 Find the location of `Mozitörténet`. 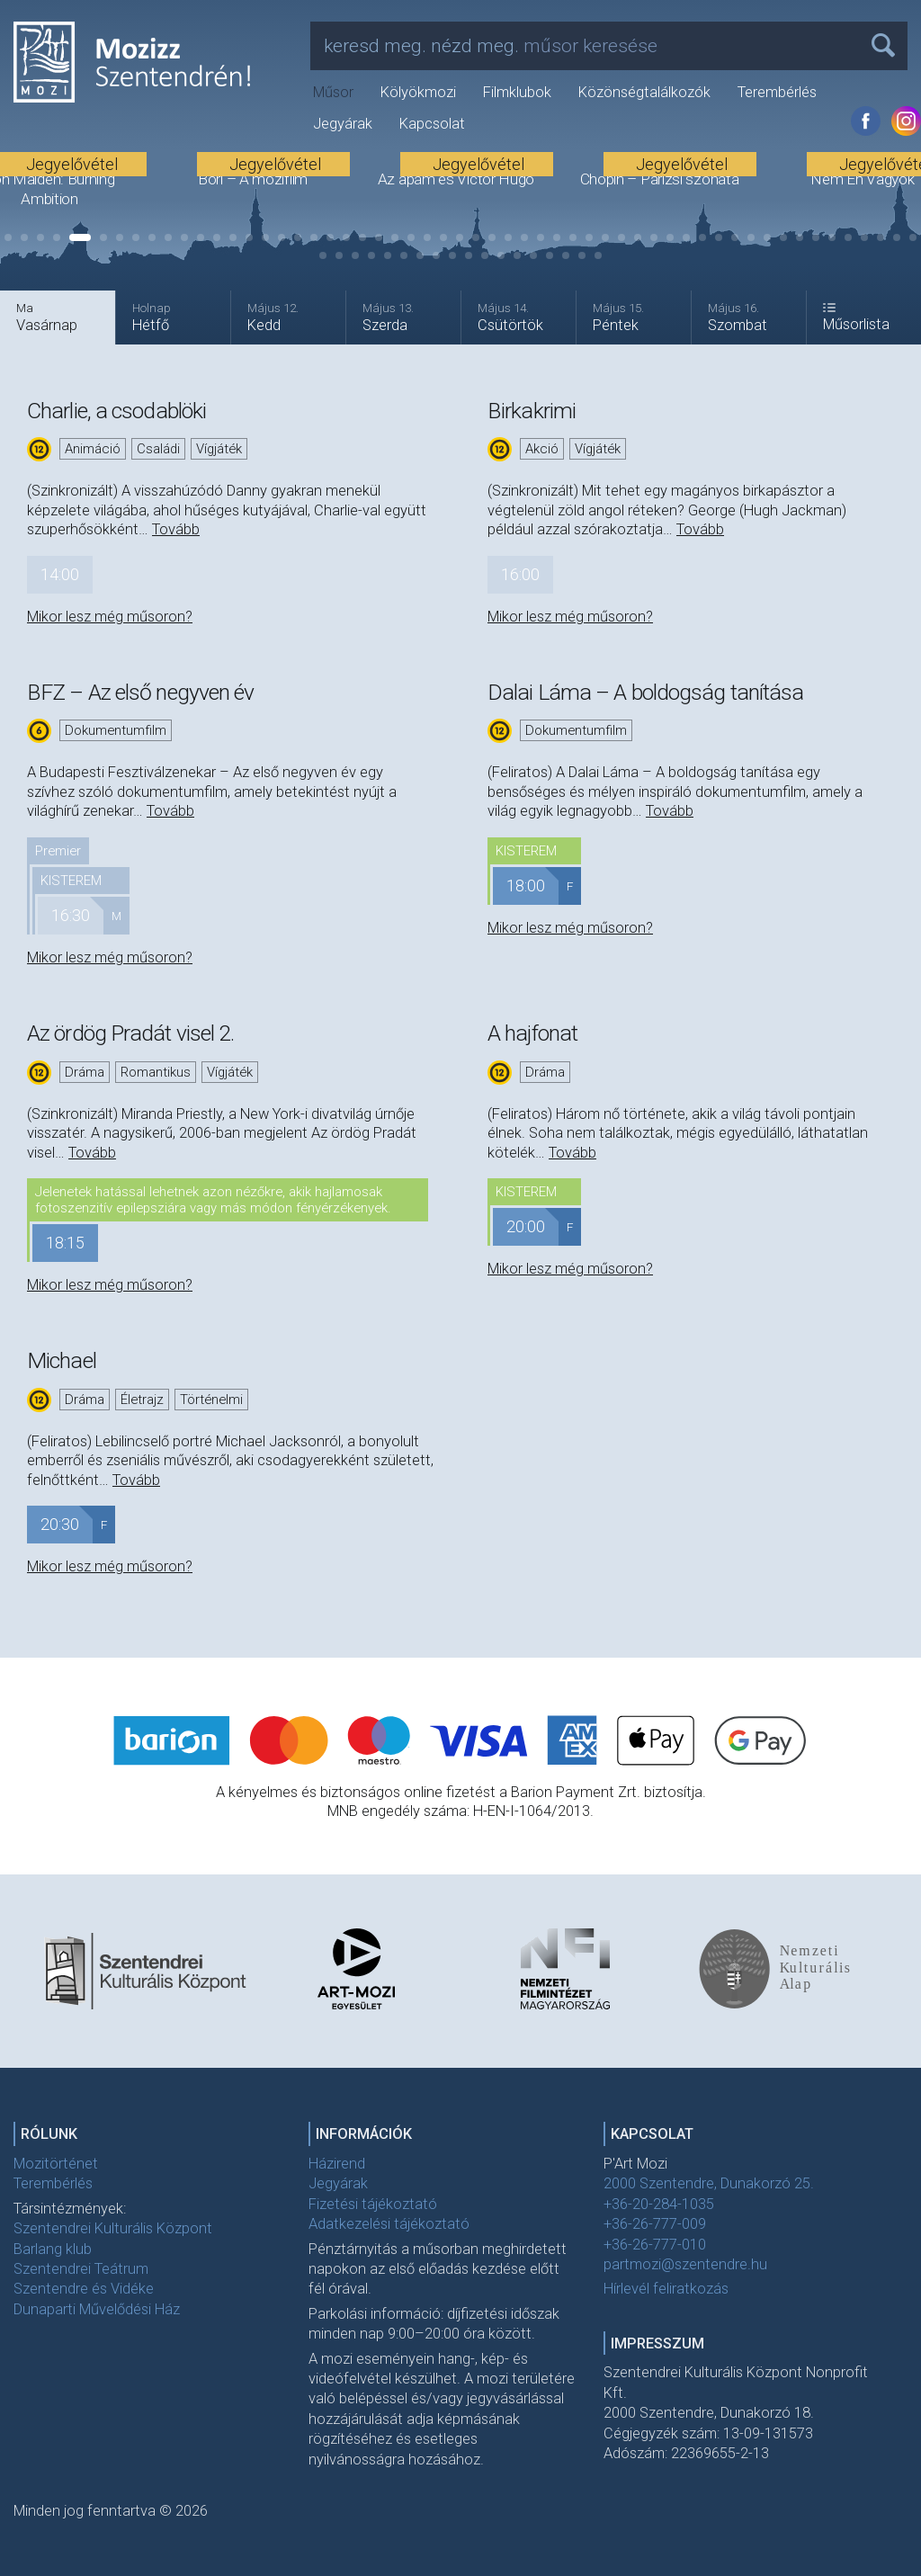

Mozitörténet is located at coordinates (55, 2163).